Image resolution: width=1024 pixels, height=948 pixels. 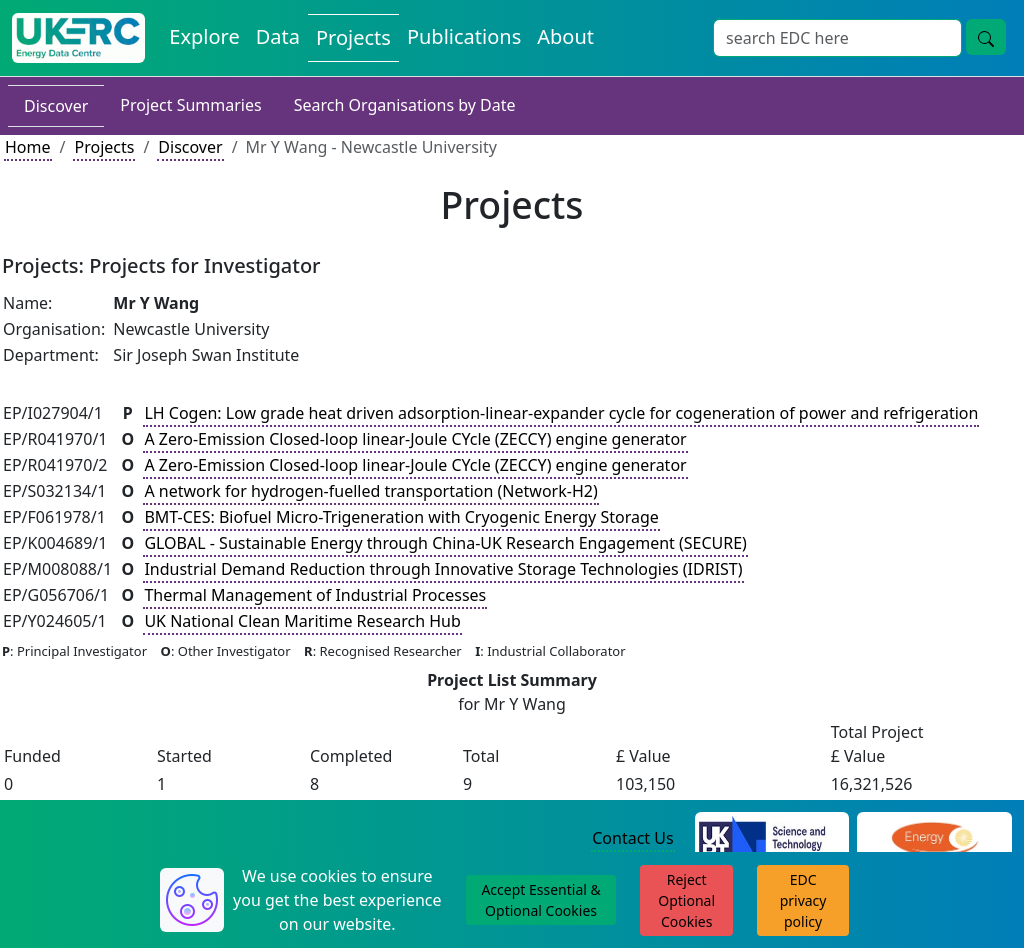 I want to click on Reject Optional Cookies, so click(x=686, y=900).